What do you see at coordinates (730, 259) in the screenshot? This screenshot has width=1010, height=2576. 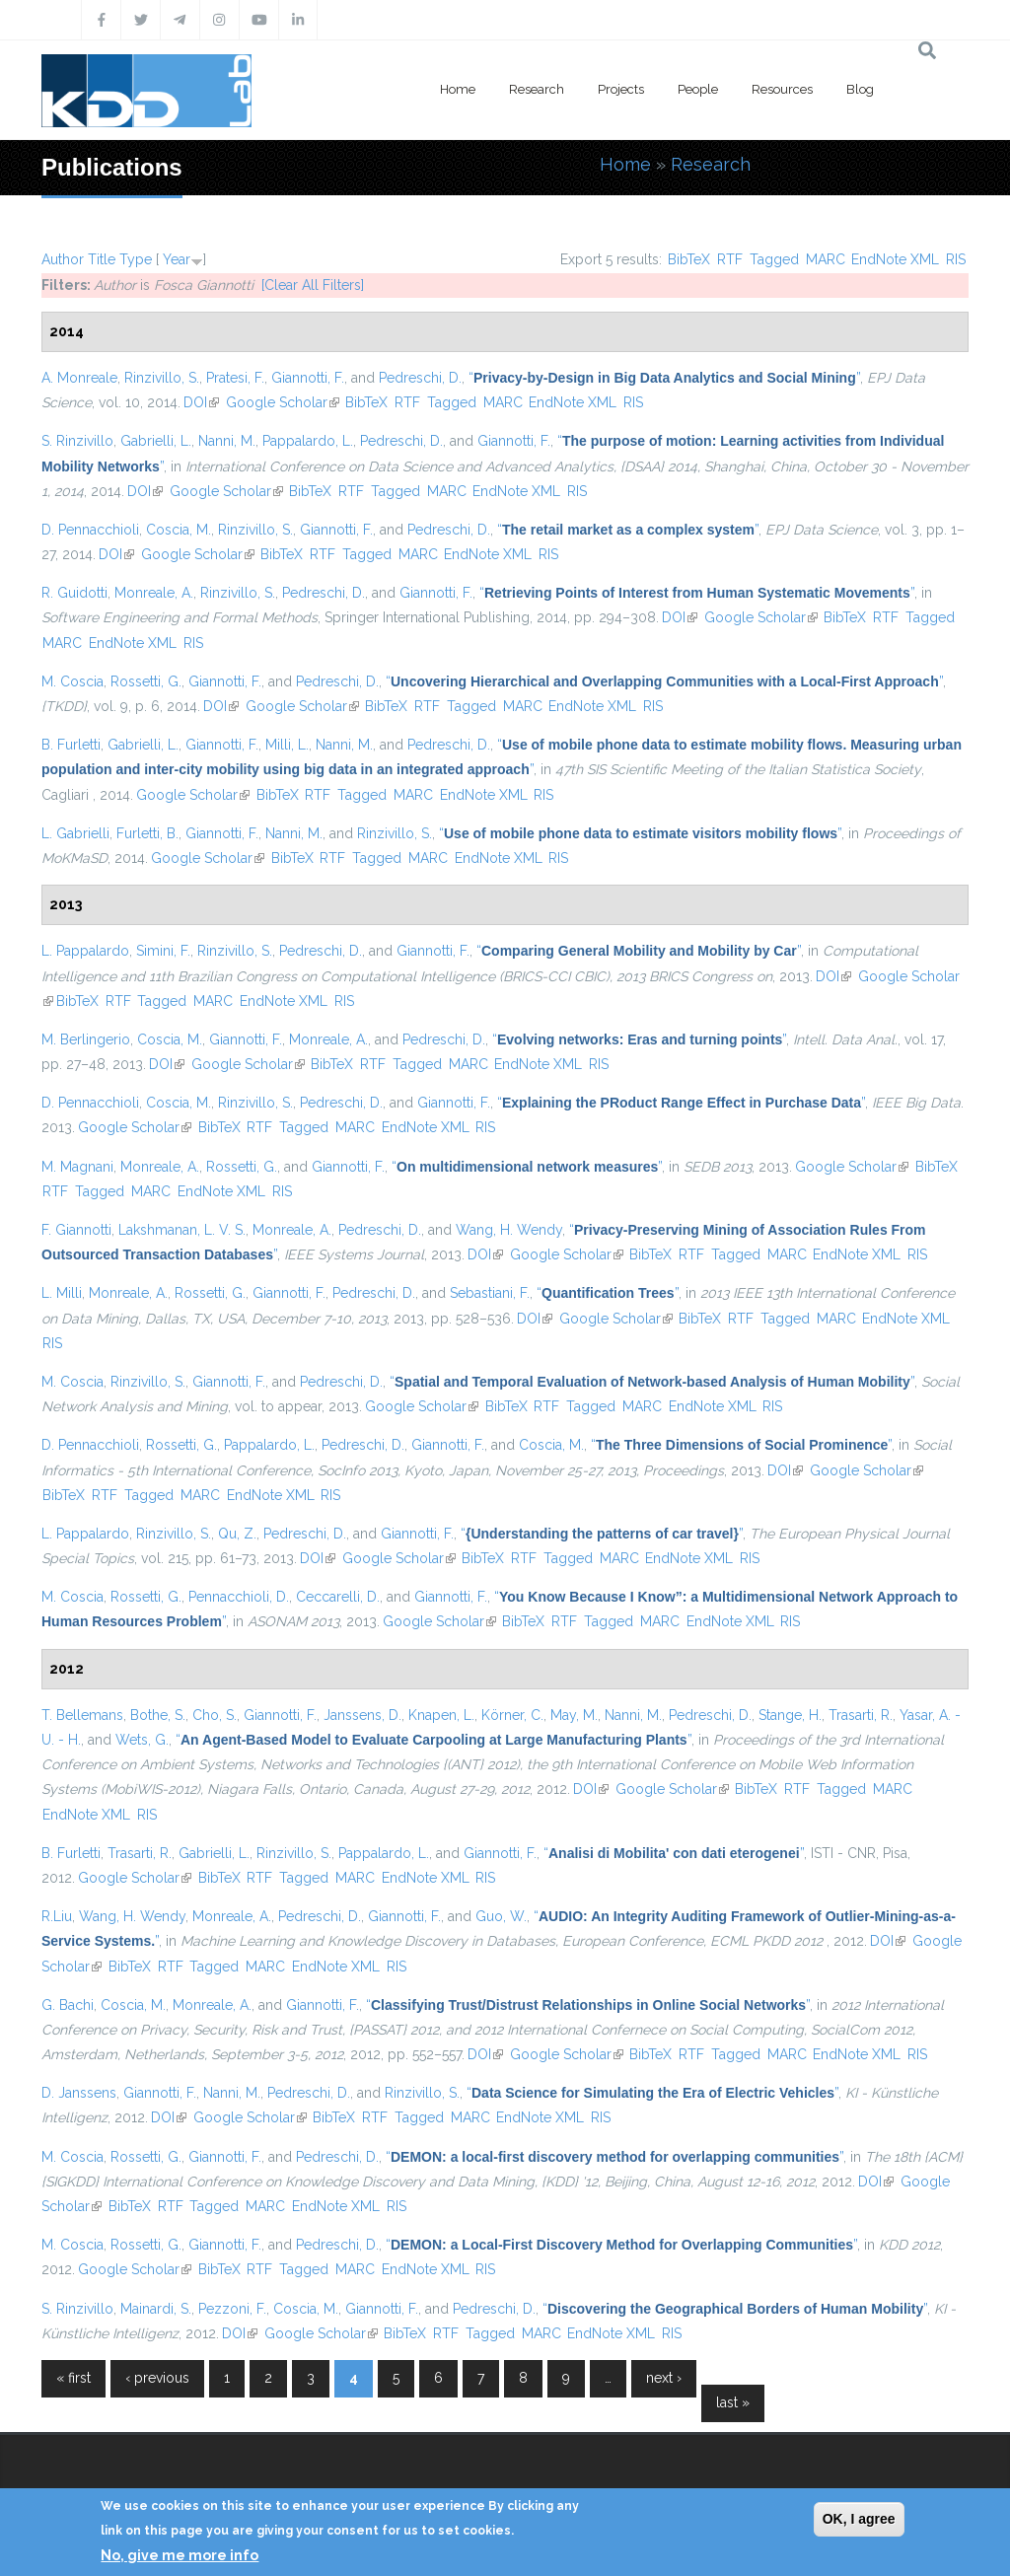 I see `RTF` at bounding box center [730, 259].